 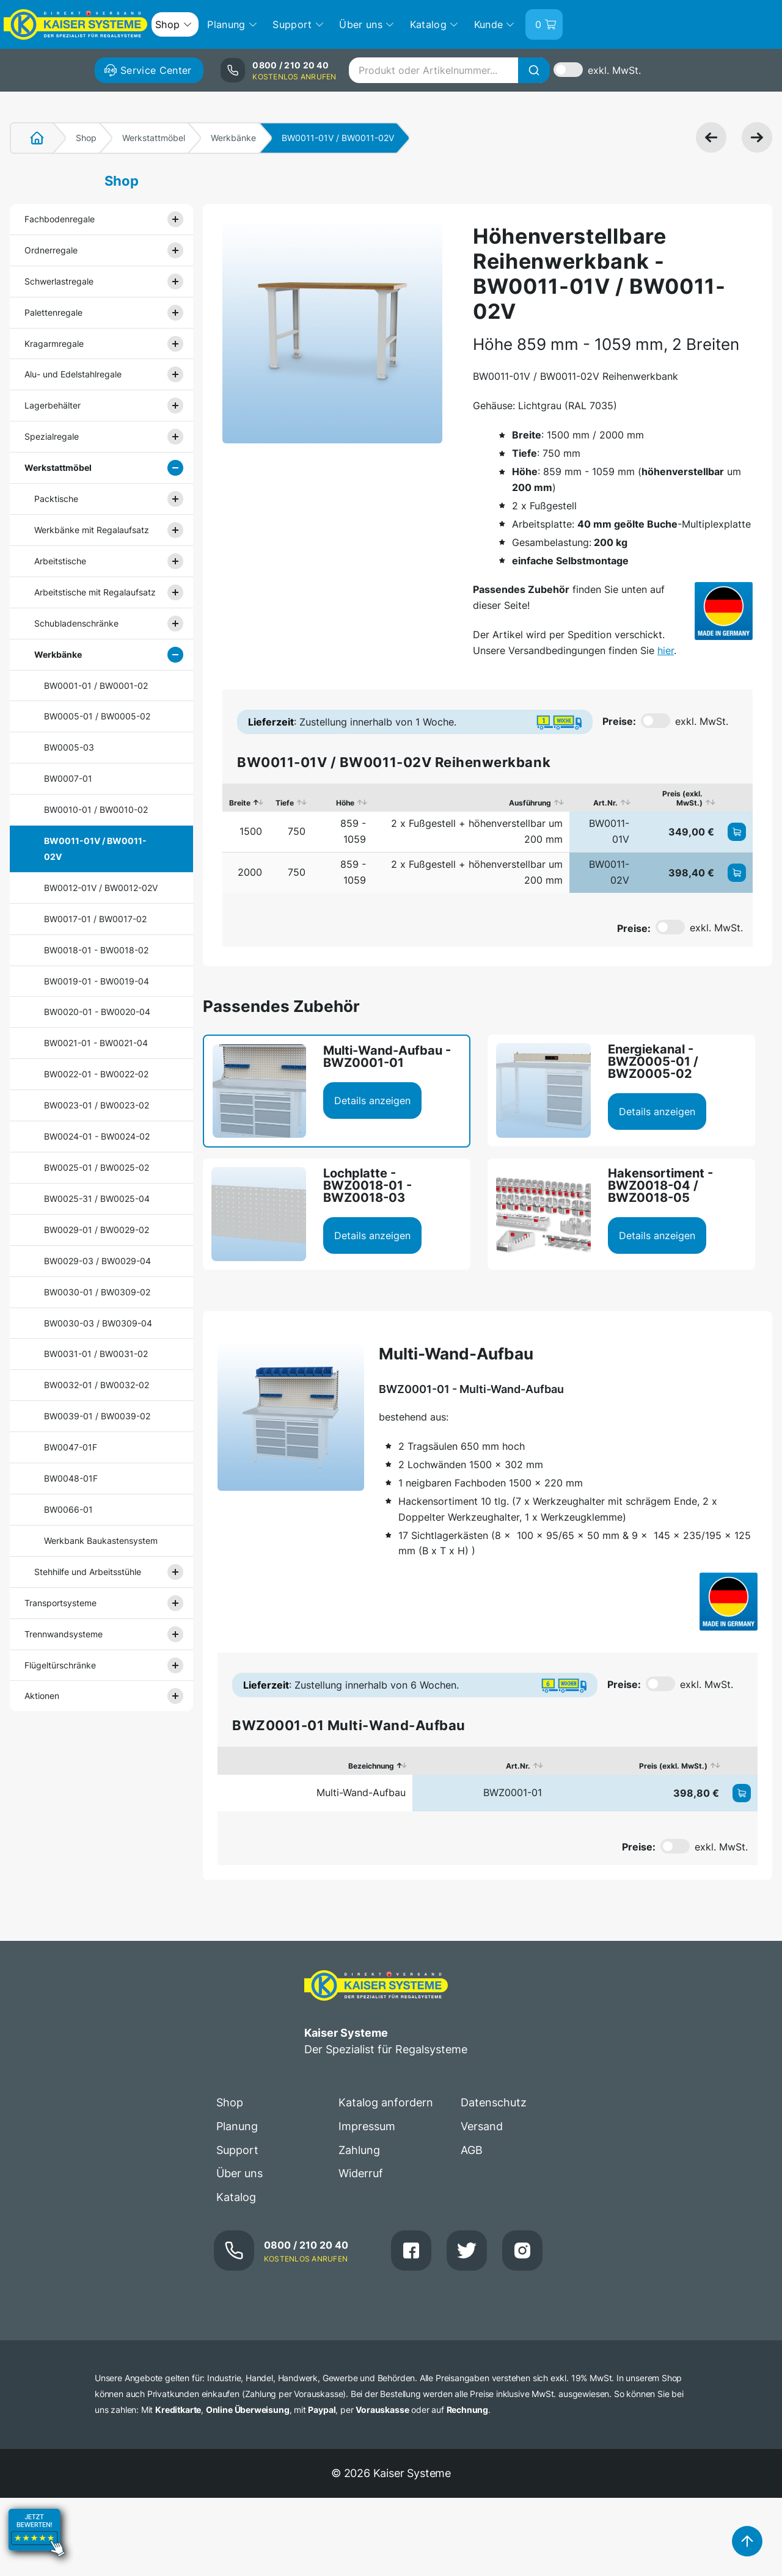 I want to click on BW0011-01V / BW0011-02V, so click(x=95, y=848).